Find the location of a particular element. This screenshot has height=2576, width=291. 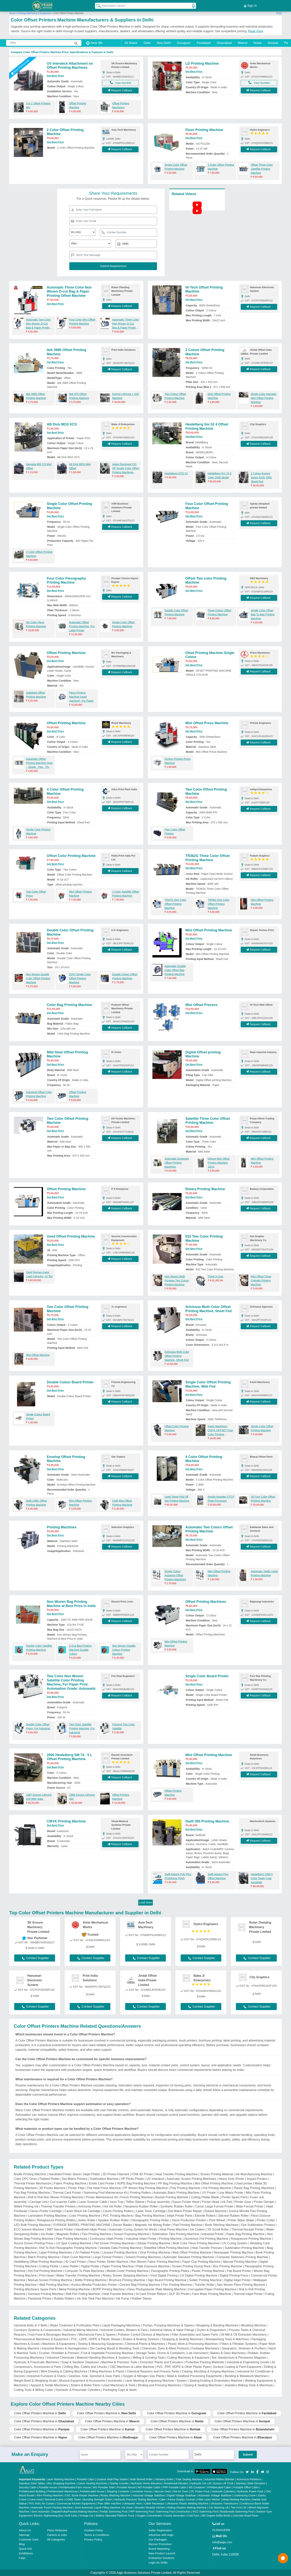

Noida is located at coordinates (258, 43).